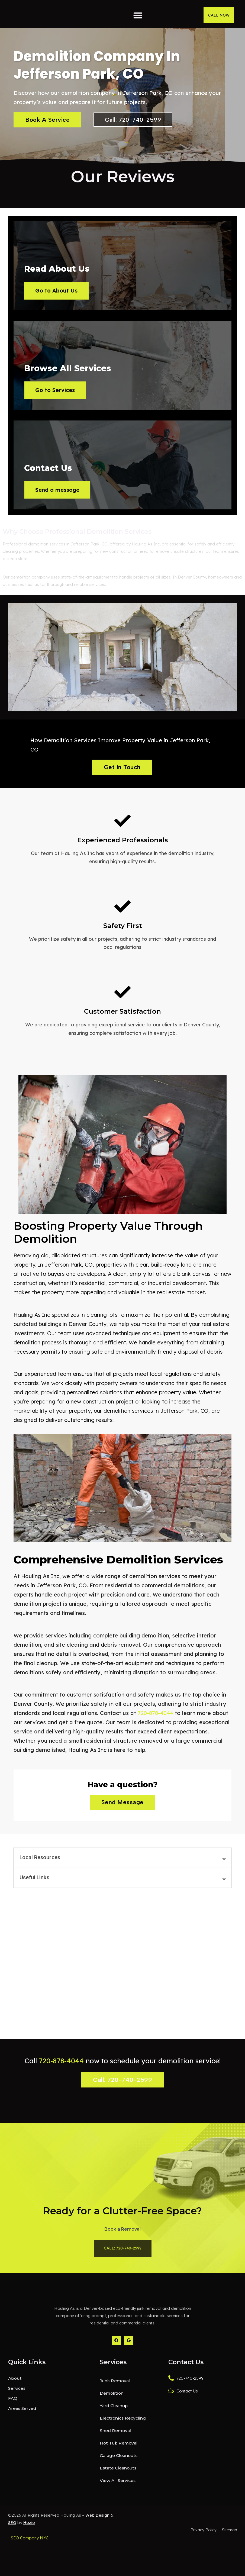  Describe the element at coordinates (30, 2568) in the screenshot. I see `SEO Company NYC` at that location.